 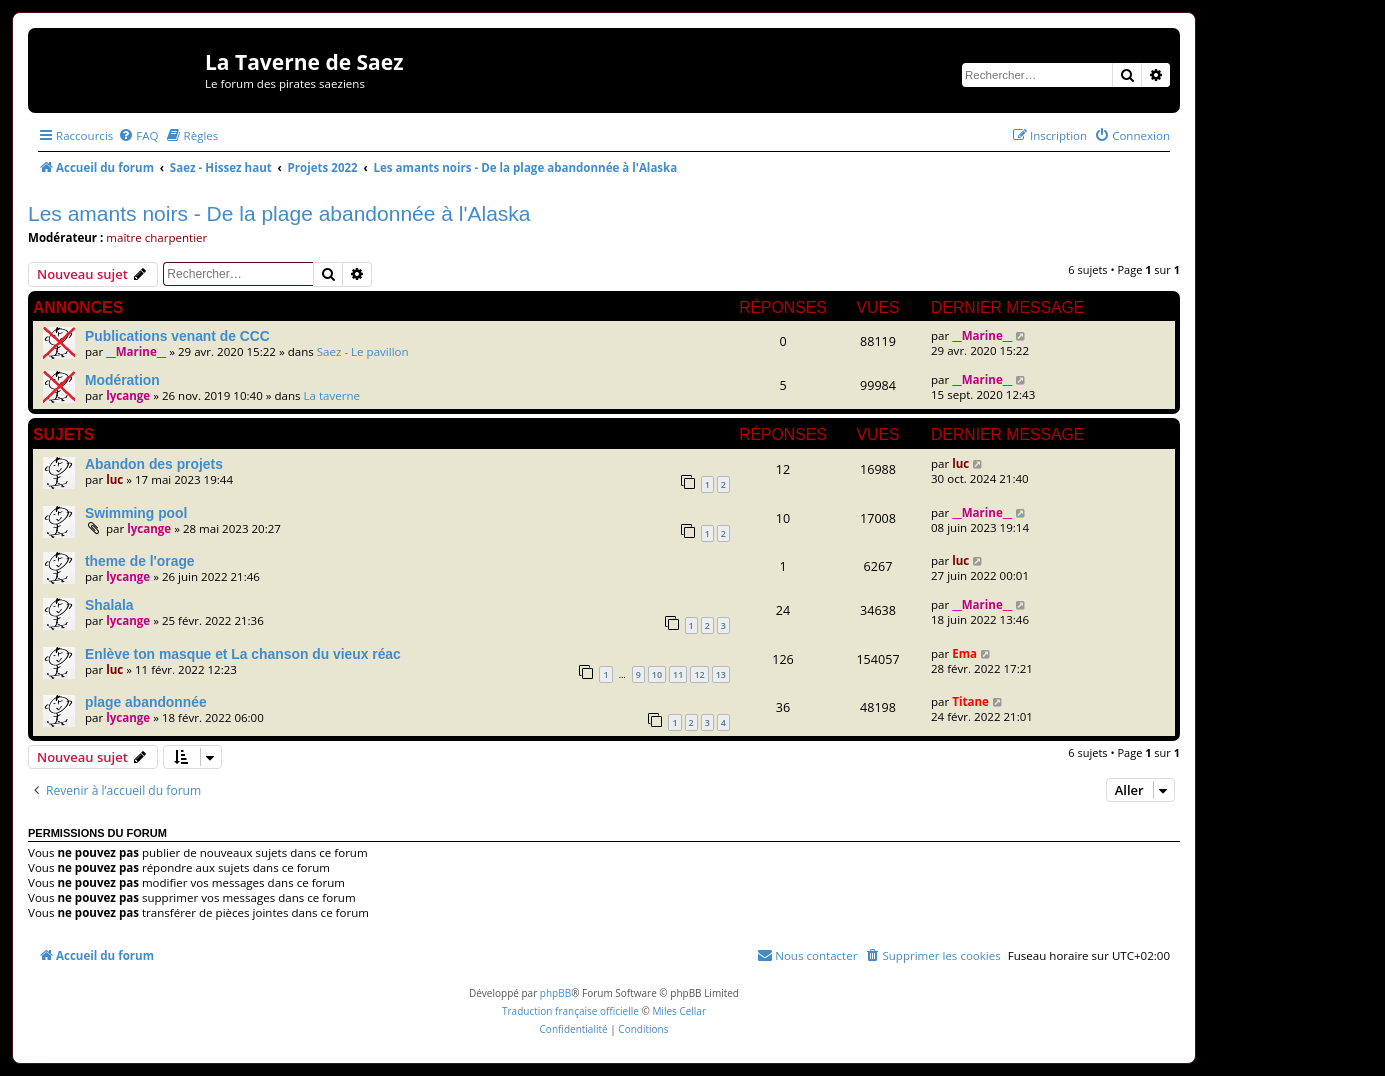 What do you see at coordinates (678, 674) in the screenshot?
I see `11` at bounding box center [678, 674].